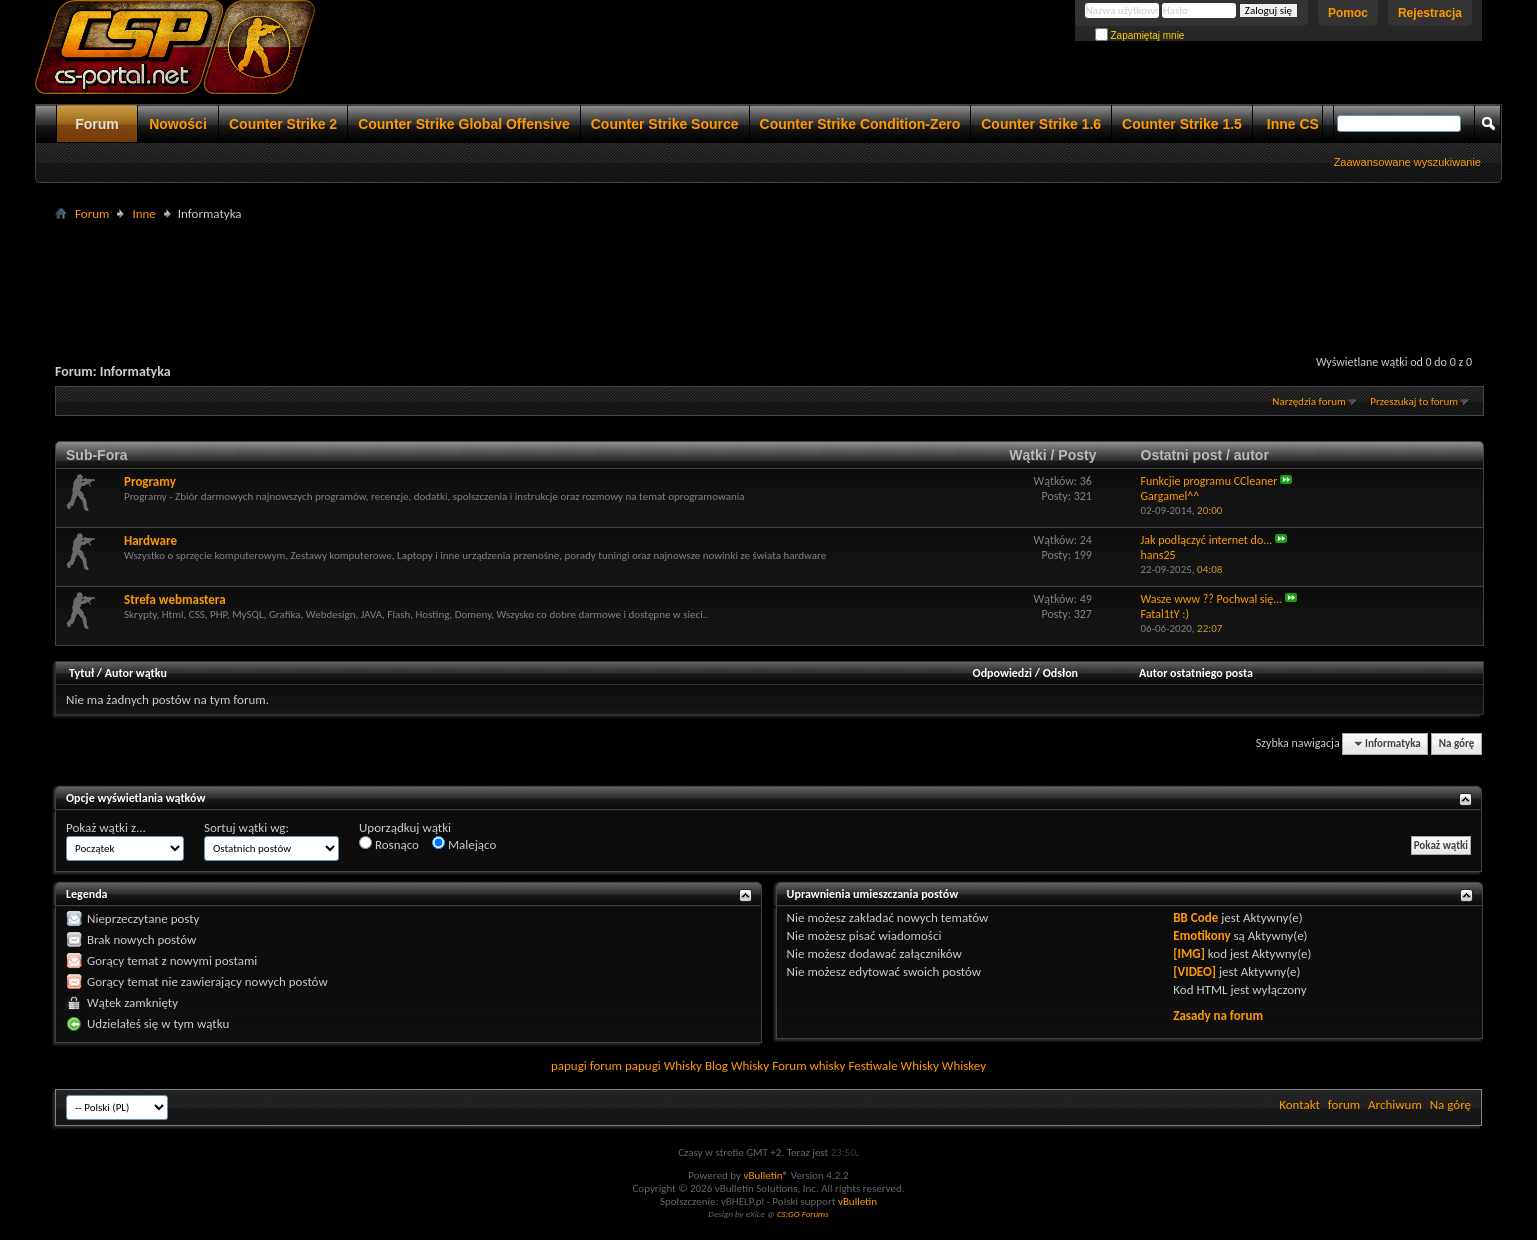 This screenshot has height=1240, width=1537. What do you see at coordinates (769, 271) in the screenshot?
I see `[Advertisement]` at bounding box center [769, 271].